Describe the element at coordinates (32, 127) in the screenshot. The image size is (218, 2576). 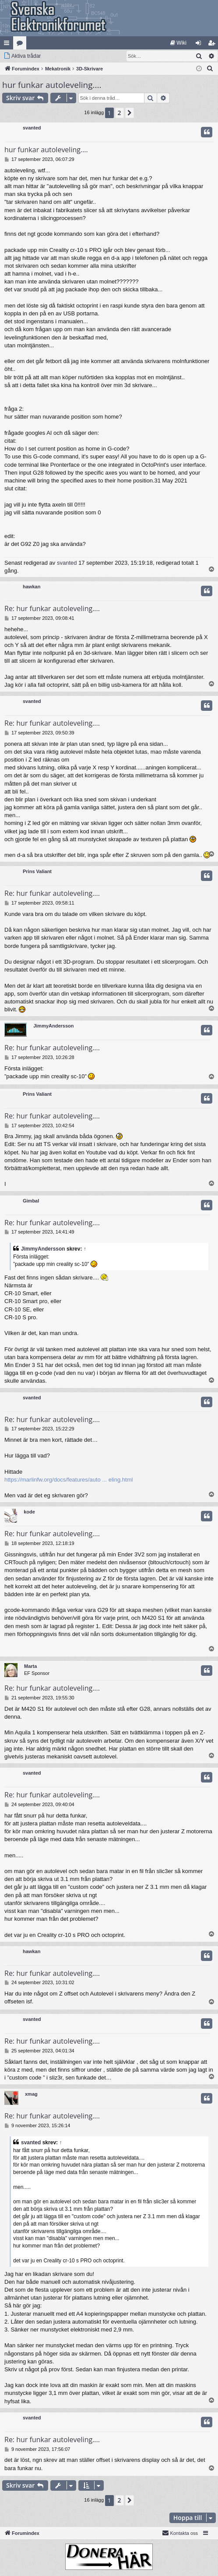
I see `svanted` at that location.